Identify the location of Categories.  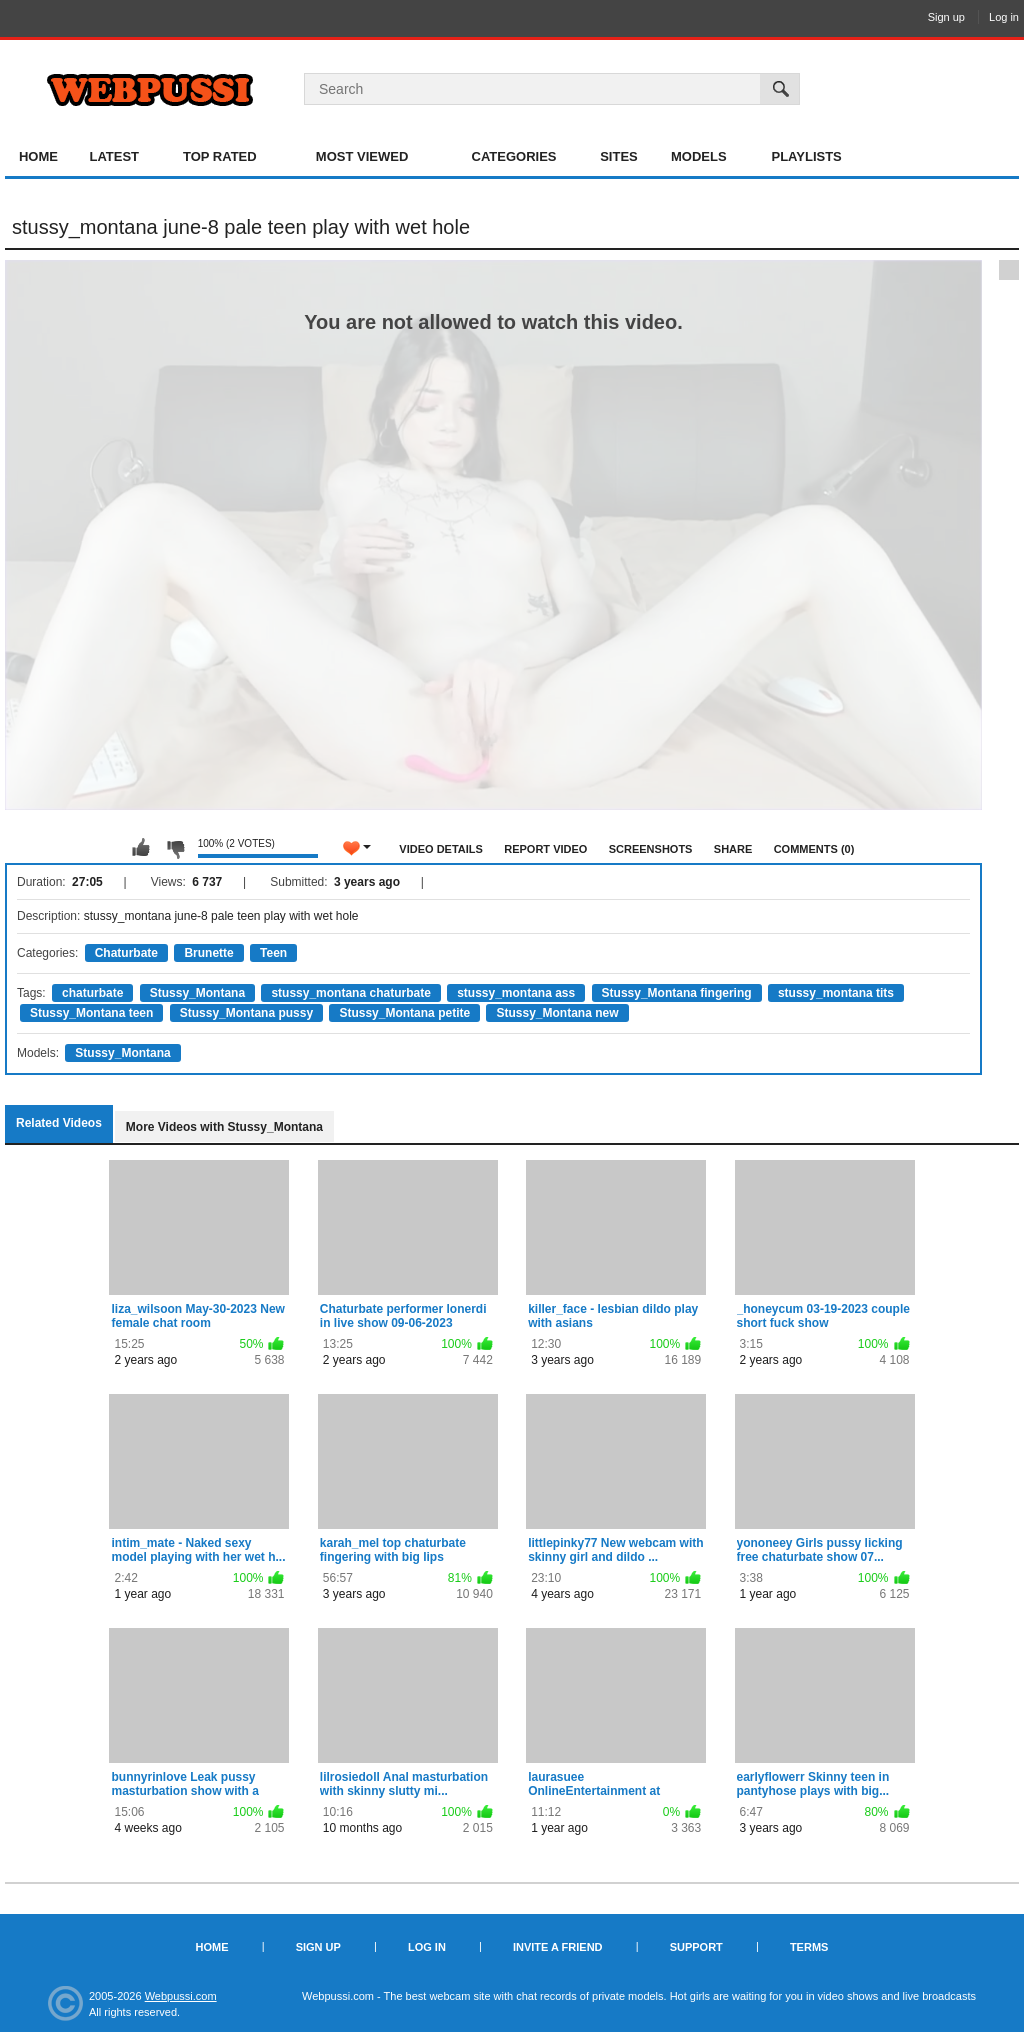
(514, 156).